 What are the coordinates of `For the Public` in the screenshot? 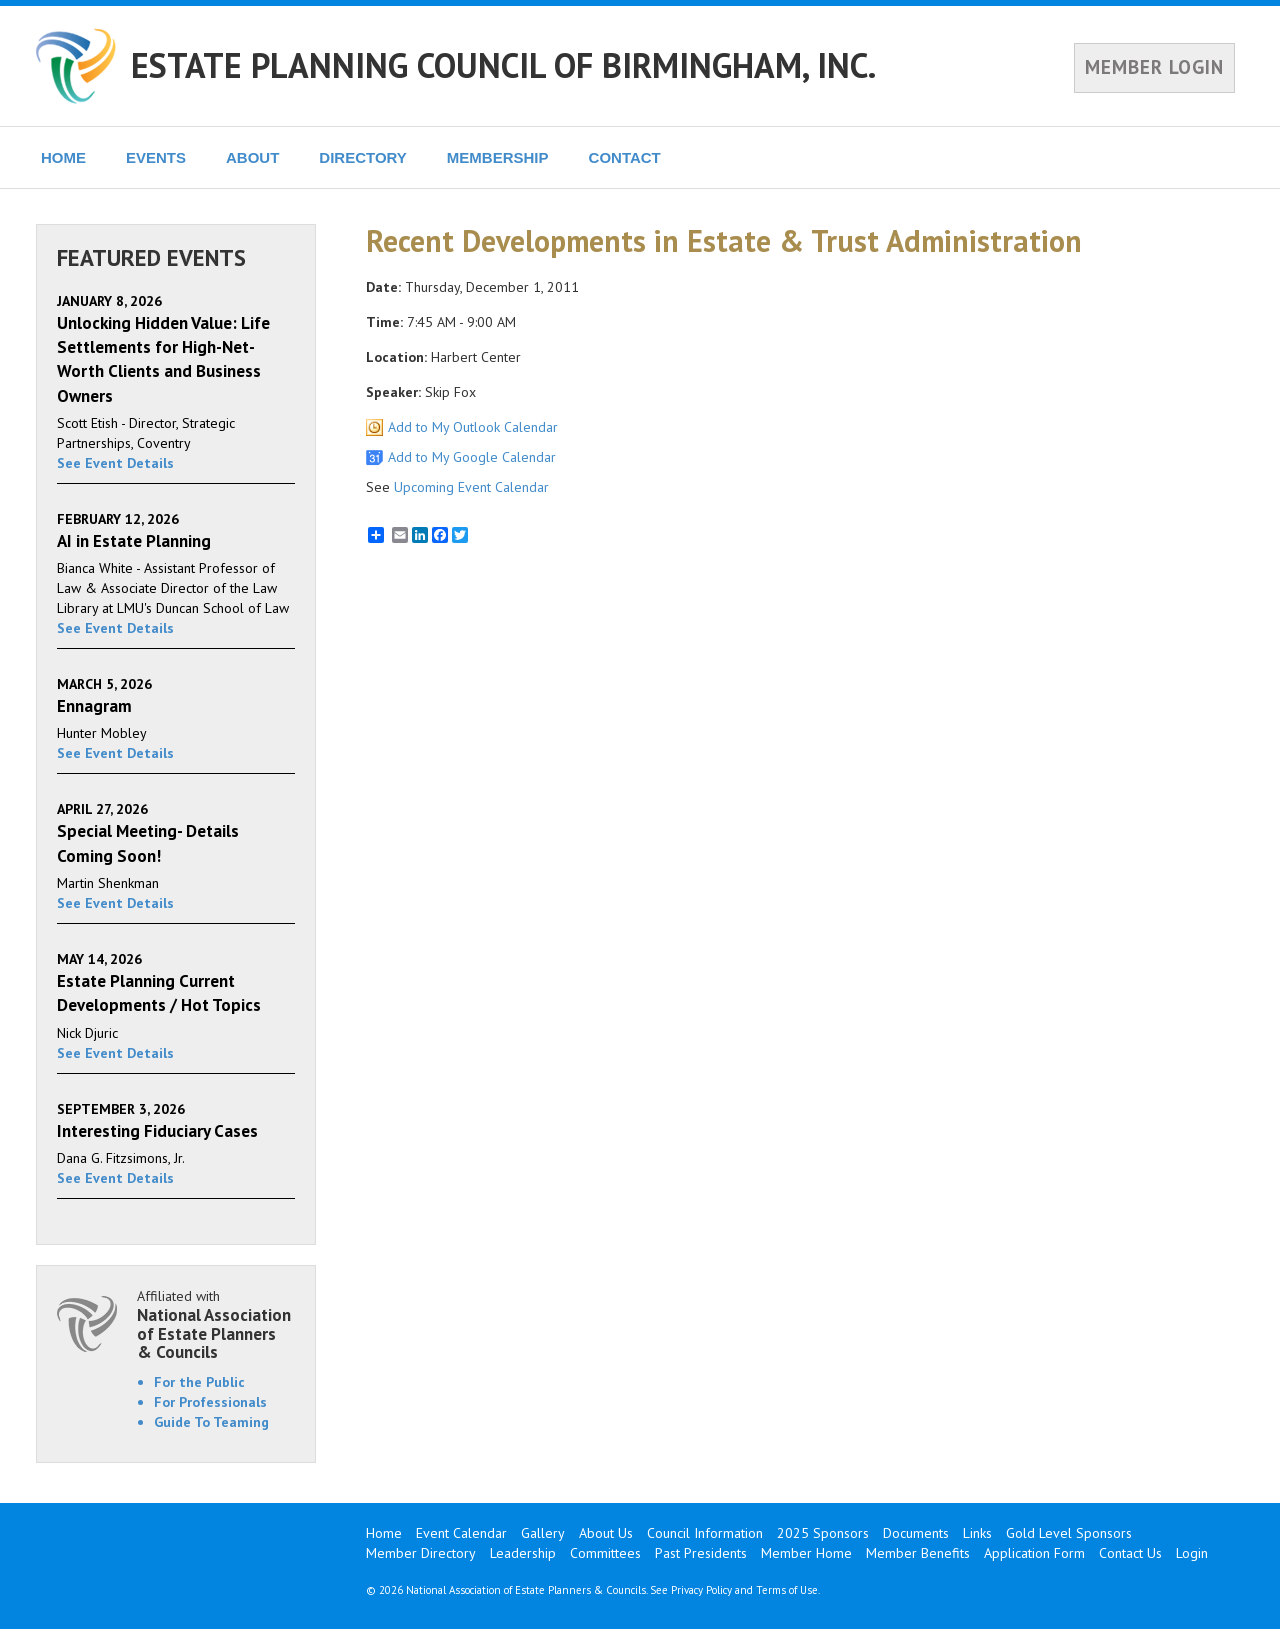 It's located at (199, 1382).